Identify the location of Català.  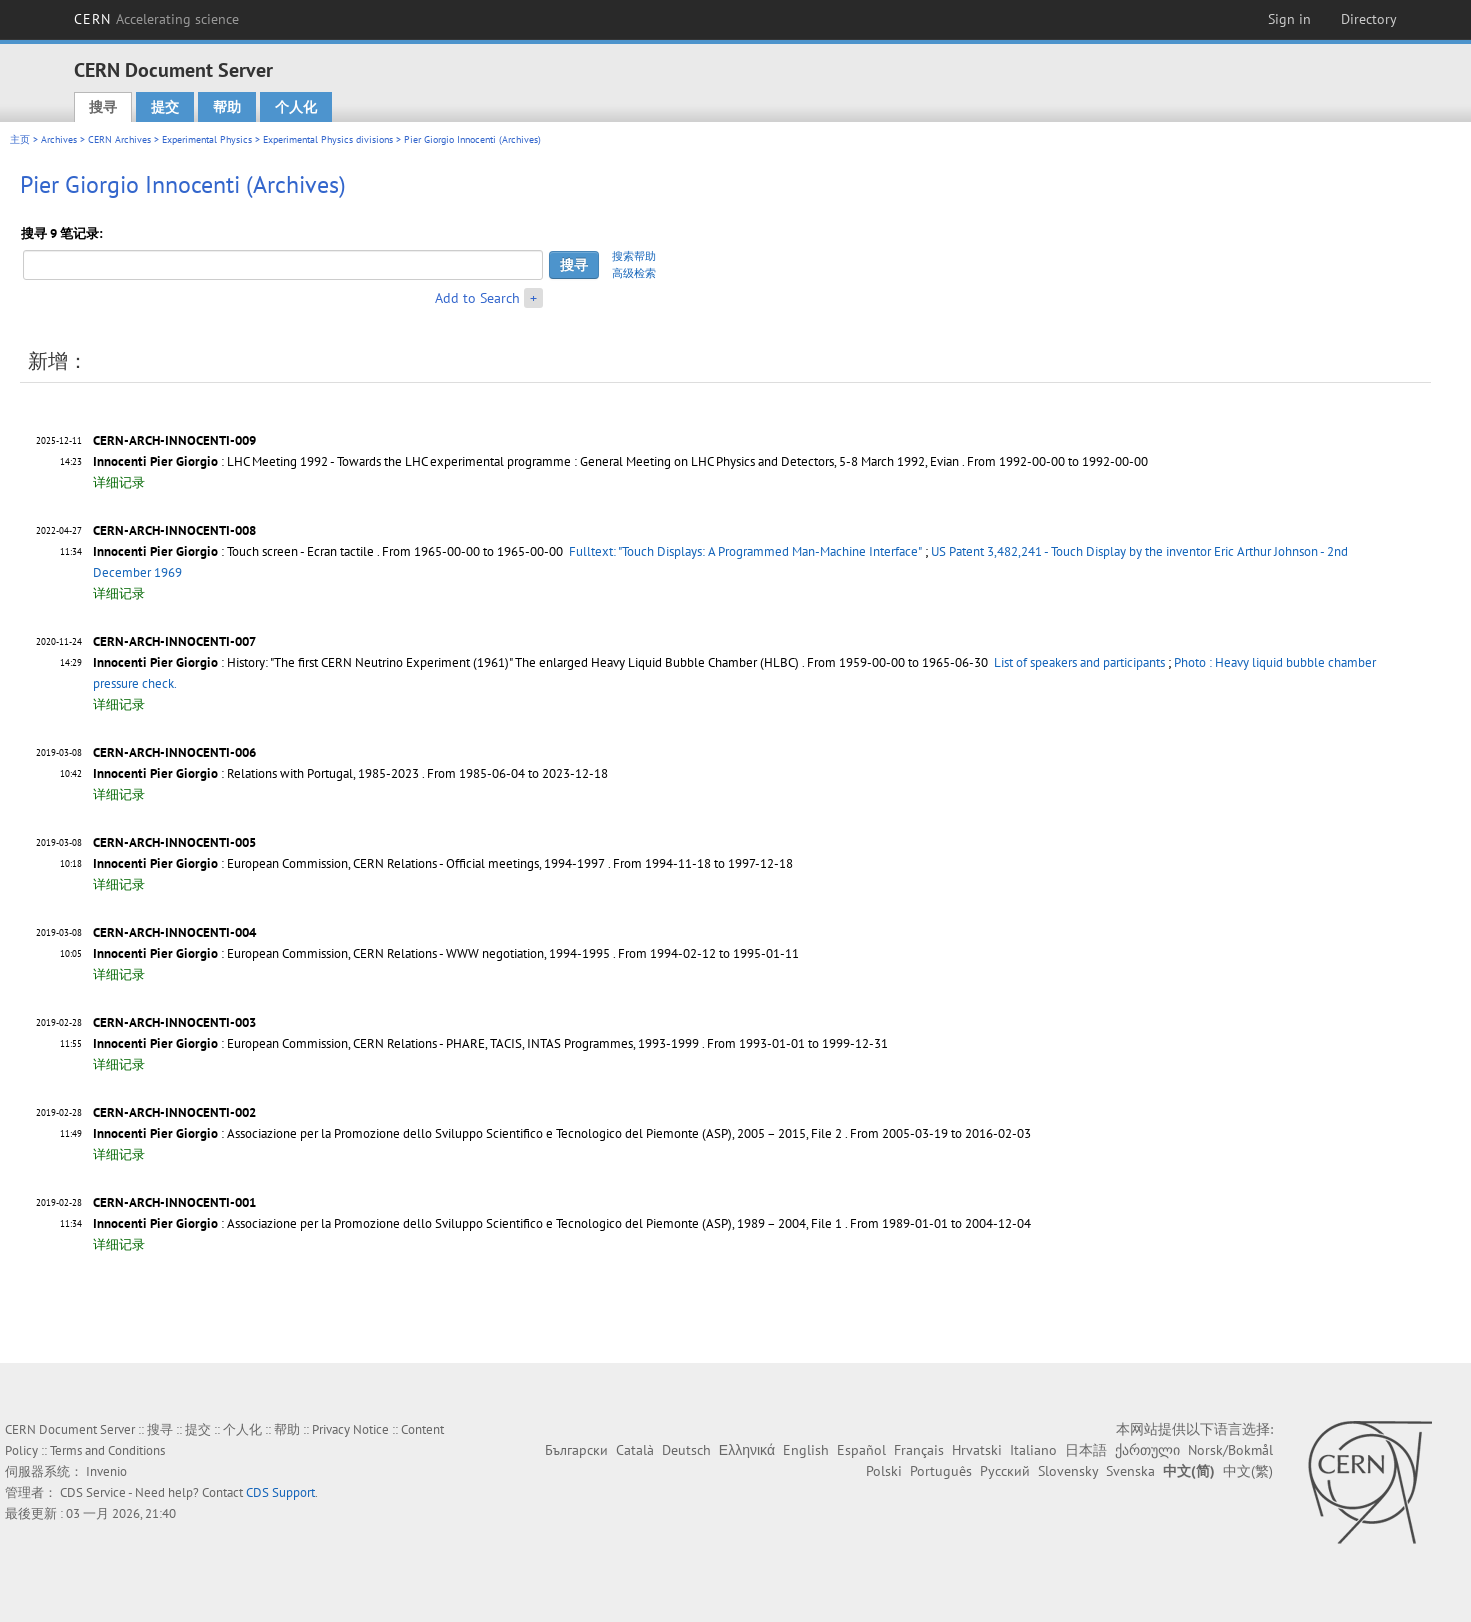
(635, 1450).